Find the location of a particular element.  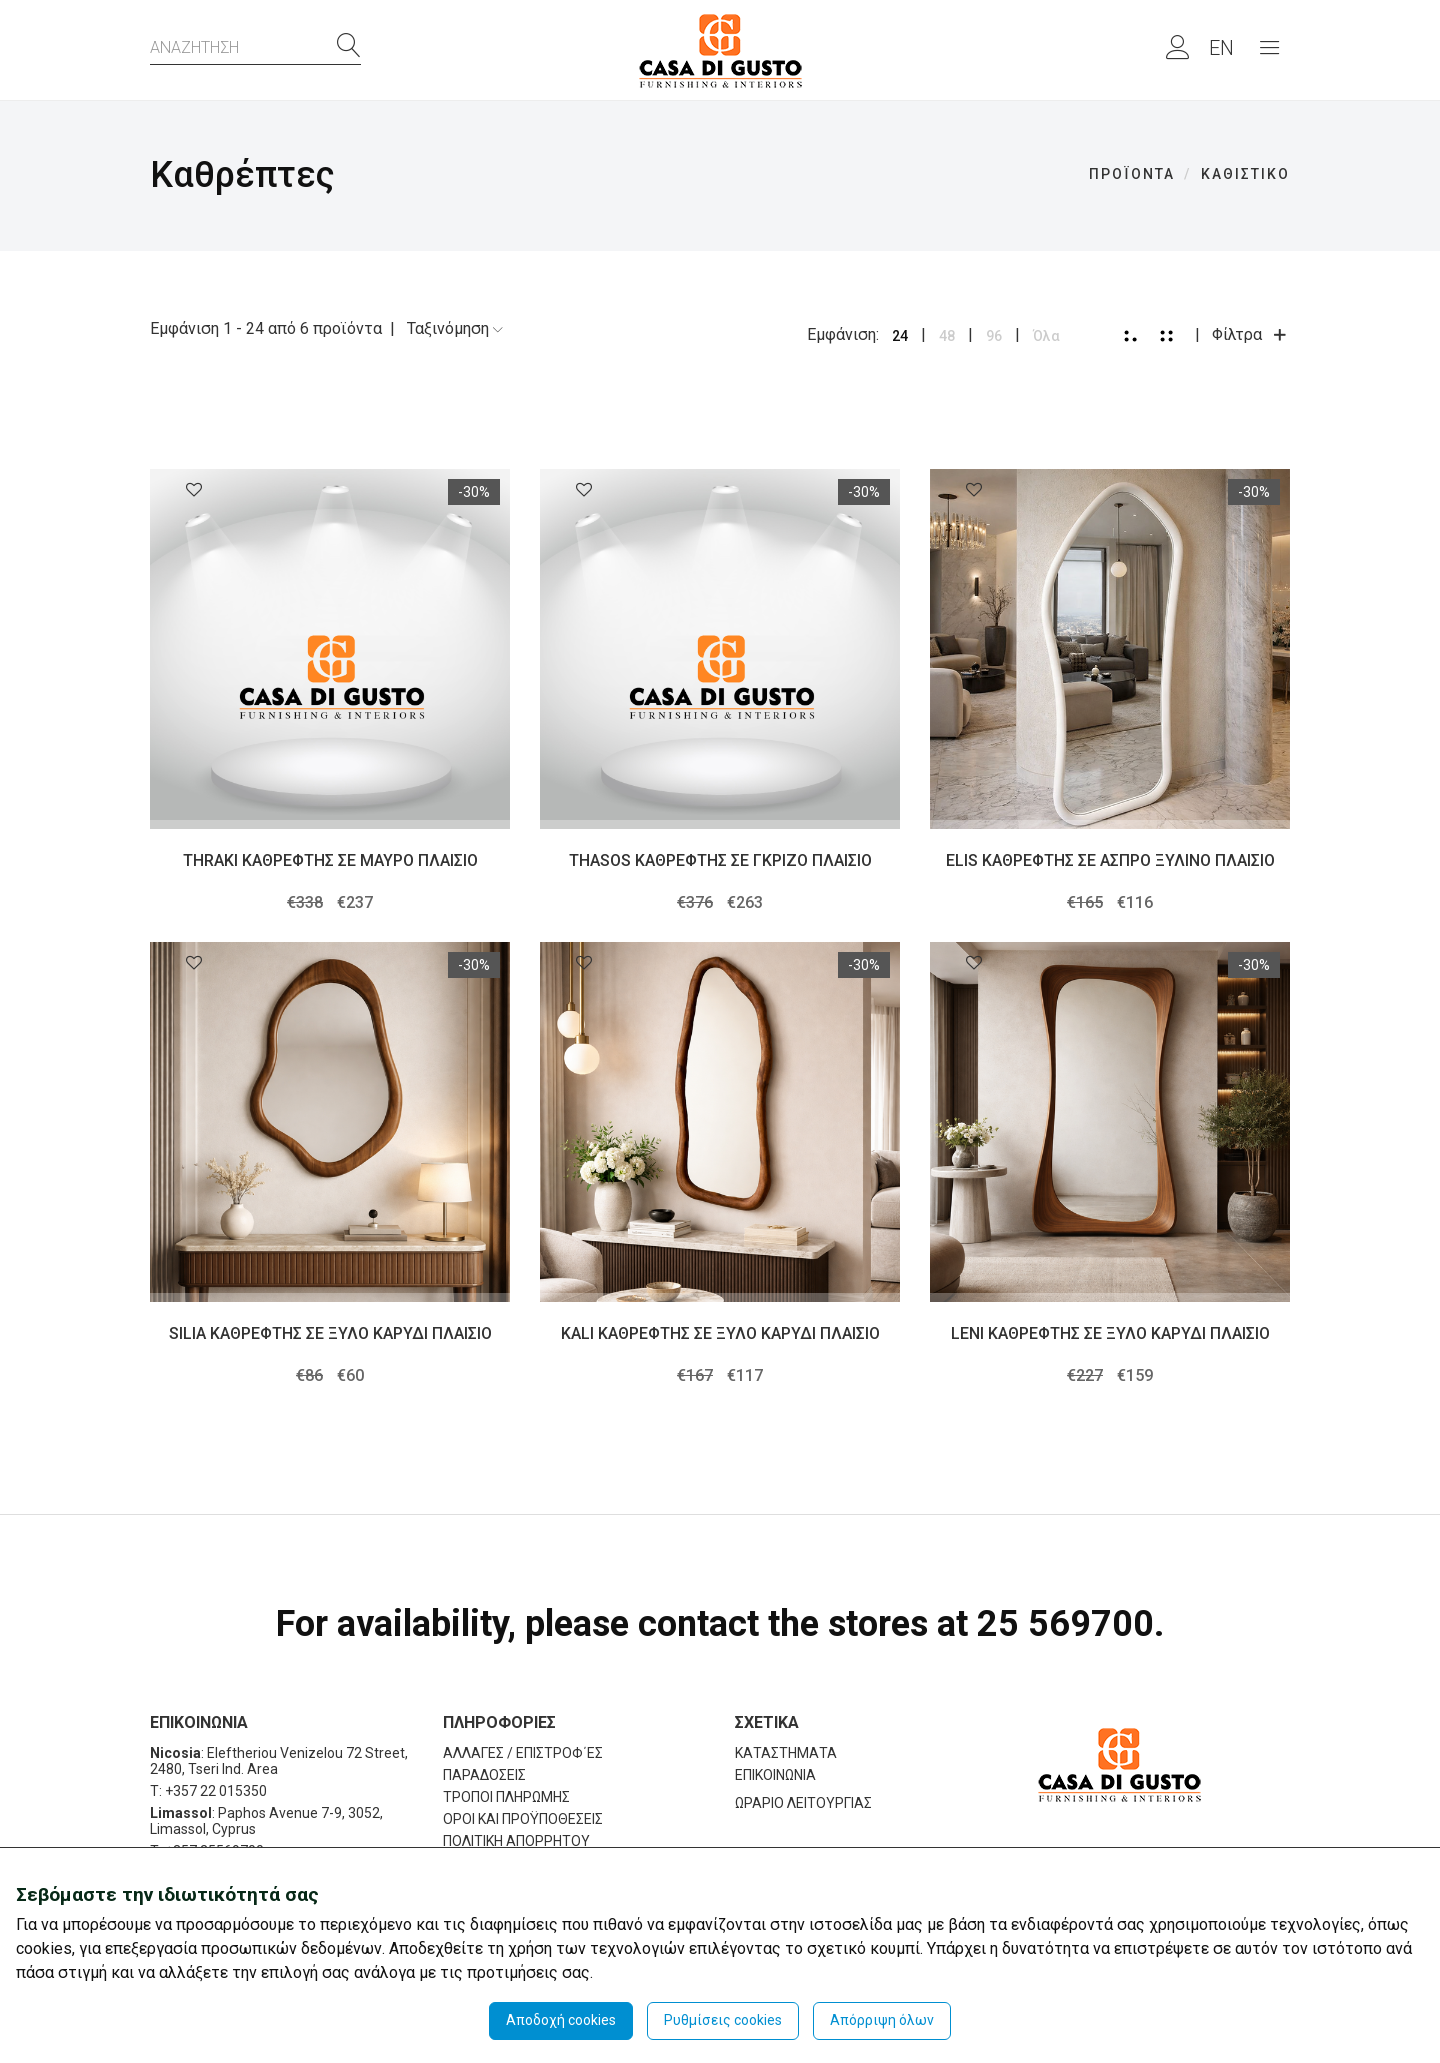

ELIS ΚΑΘΡΕΦΤΗΣ ΣΕ ΑΣΠΡΟ ΞΥΛΙΝΟ ΠΛΑΙΣΙΟ is located at coordinates (1110, 860).